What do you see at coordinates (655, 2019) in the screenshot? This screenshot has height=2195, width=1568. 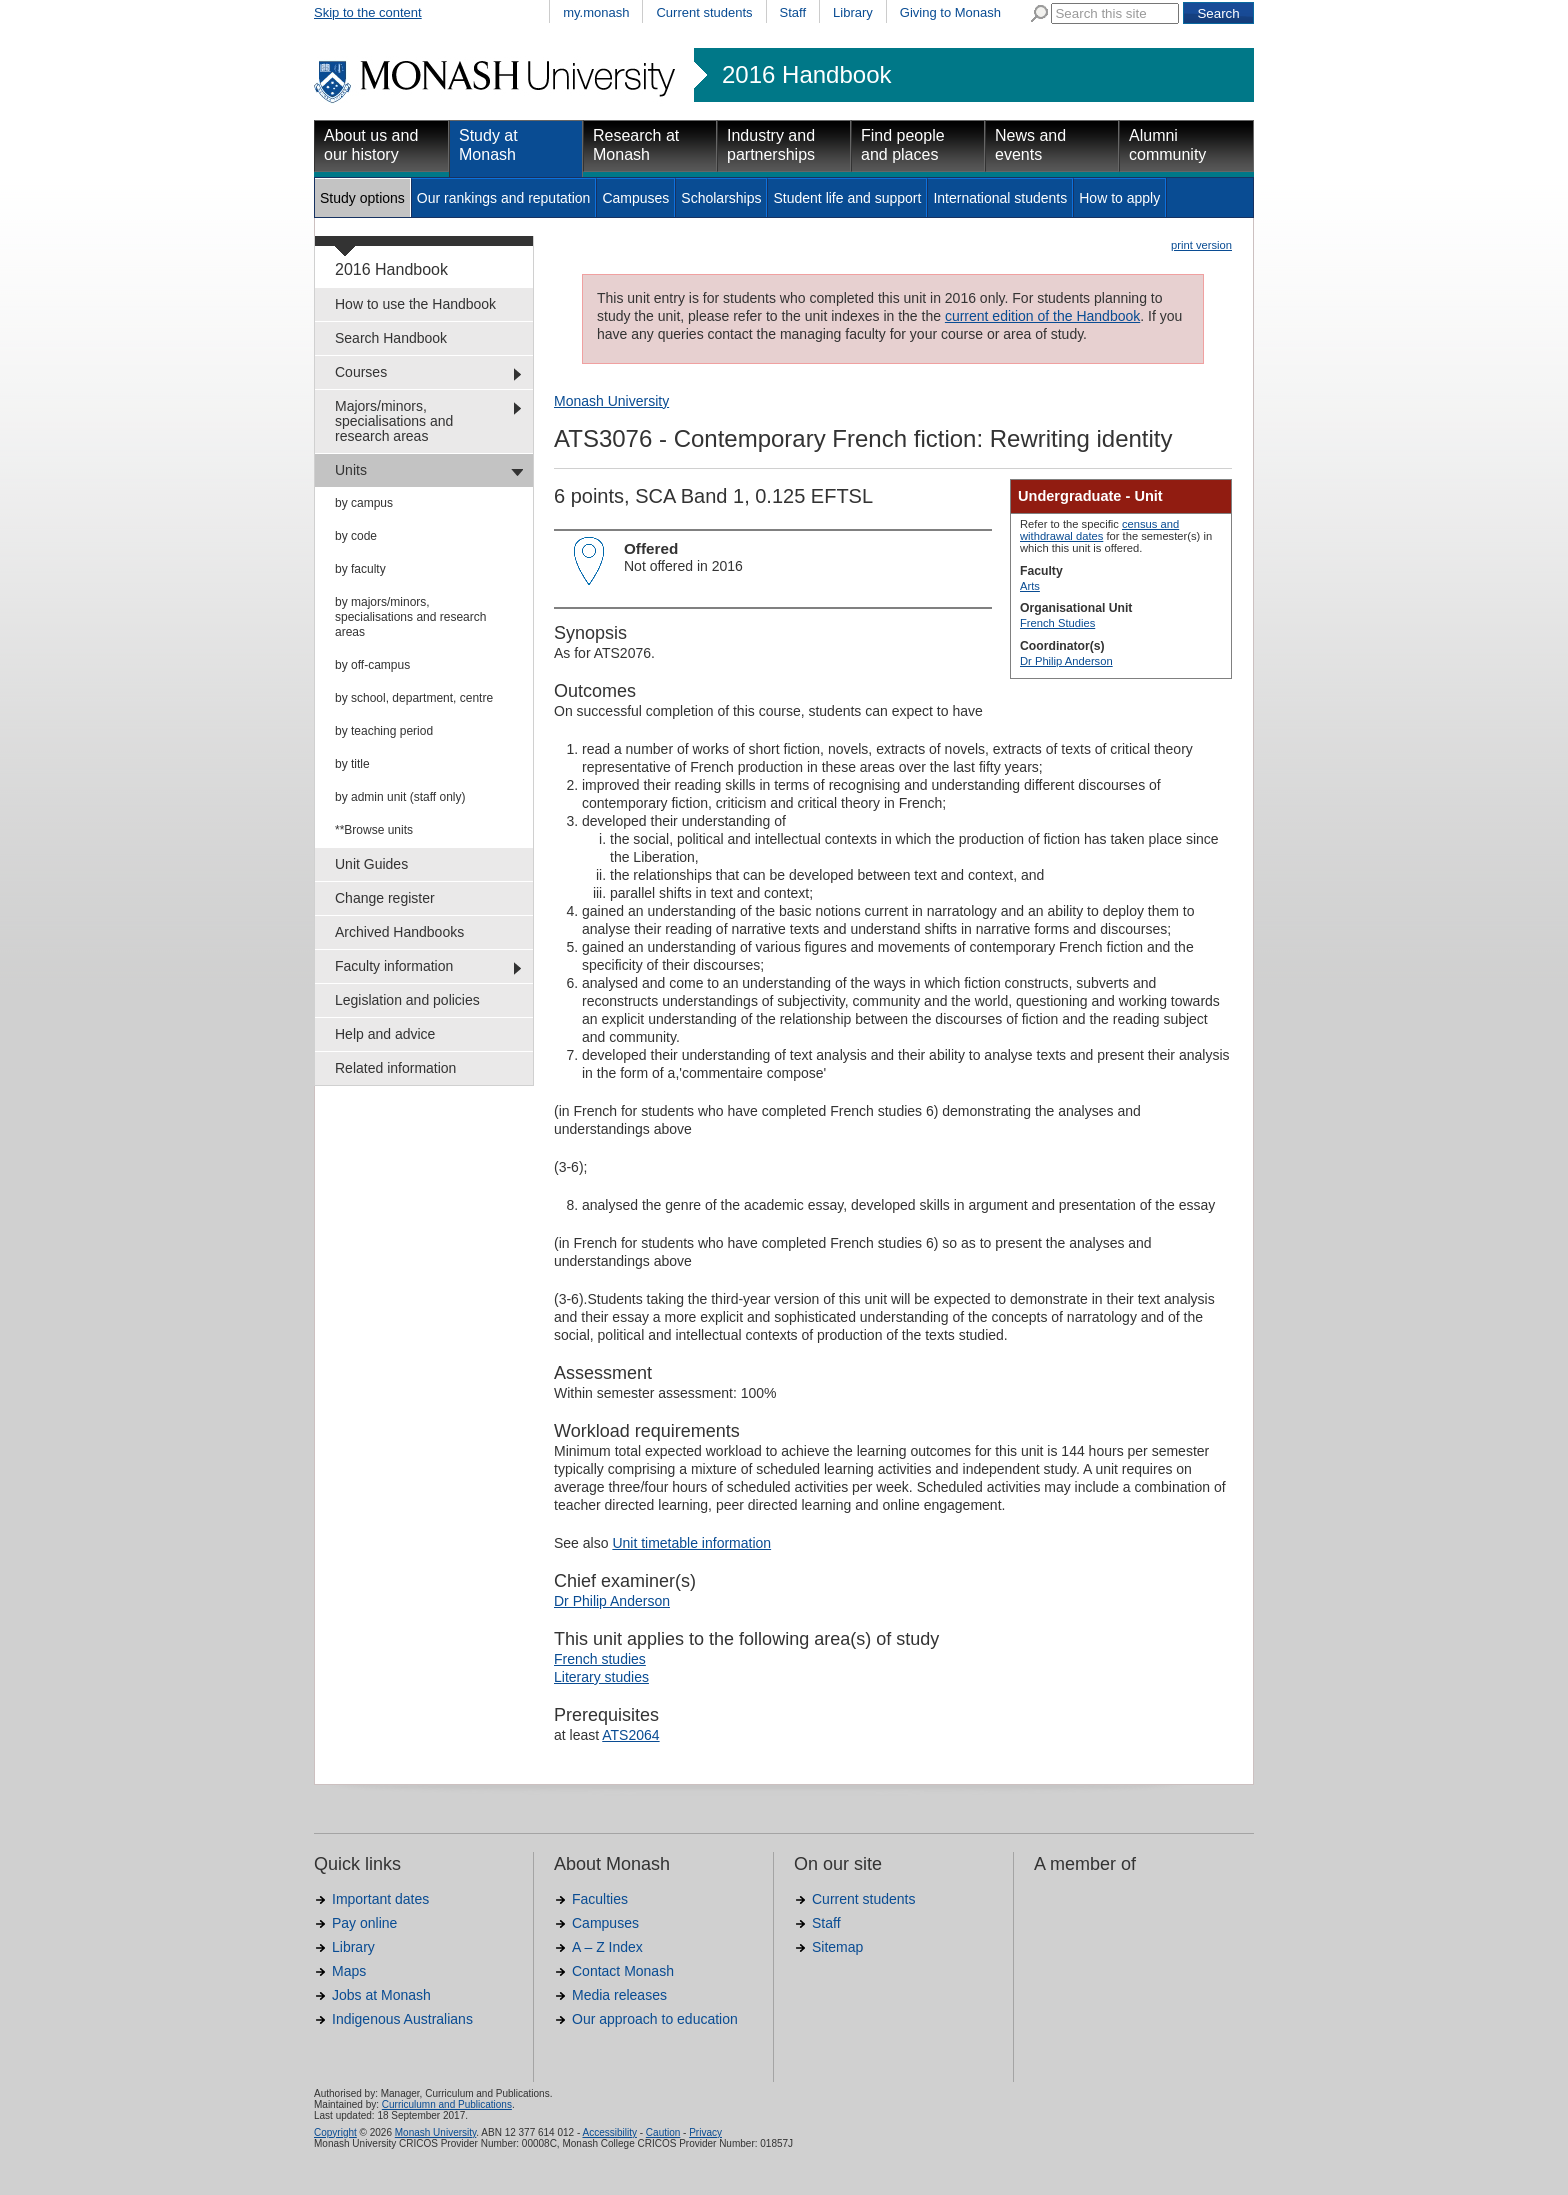 I see `Our approach to education` at bounding box center [655, 2019].